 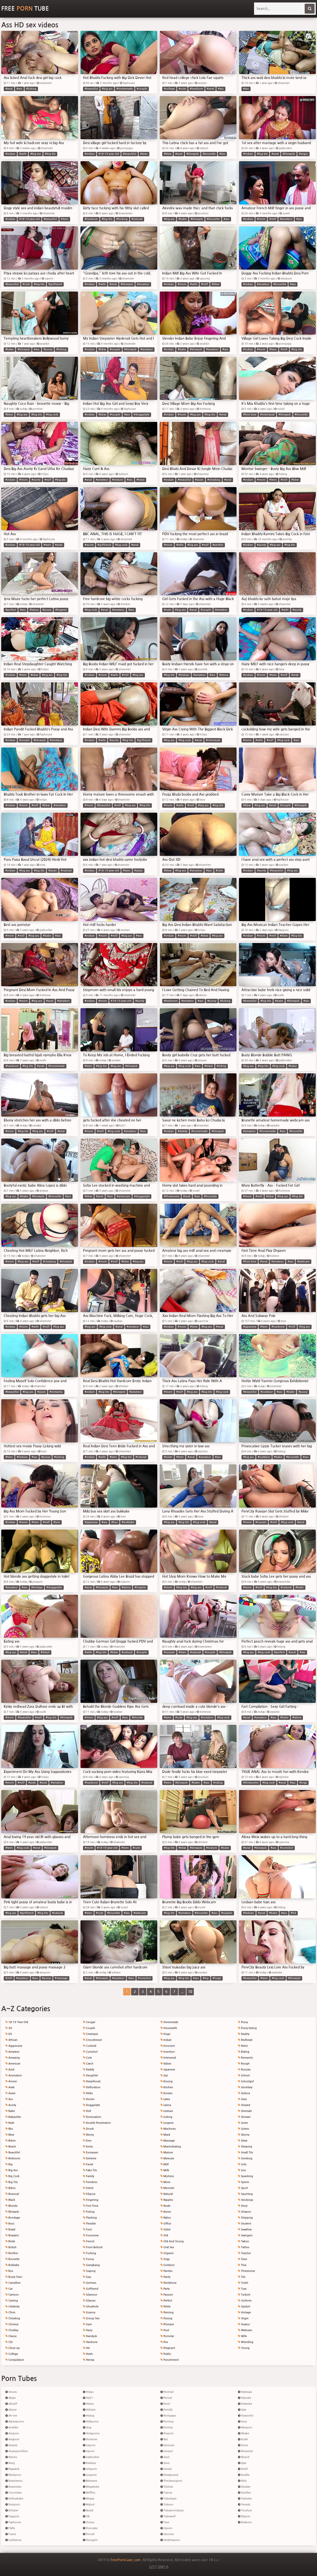 What do you see at coordinates (167, 2265) in the screenshot?
I see `Outdoor` at bounding box center [167, 2265].